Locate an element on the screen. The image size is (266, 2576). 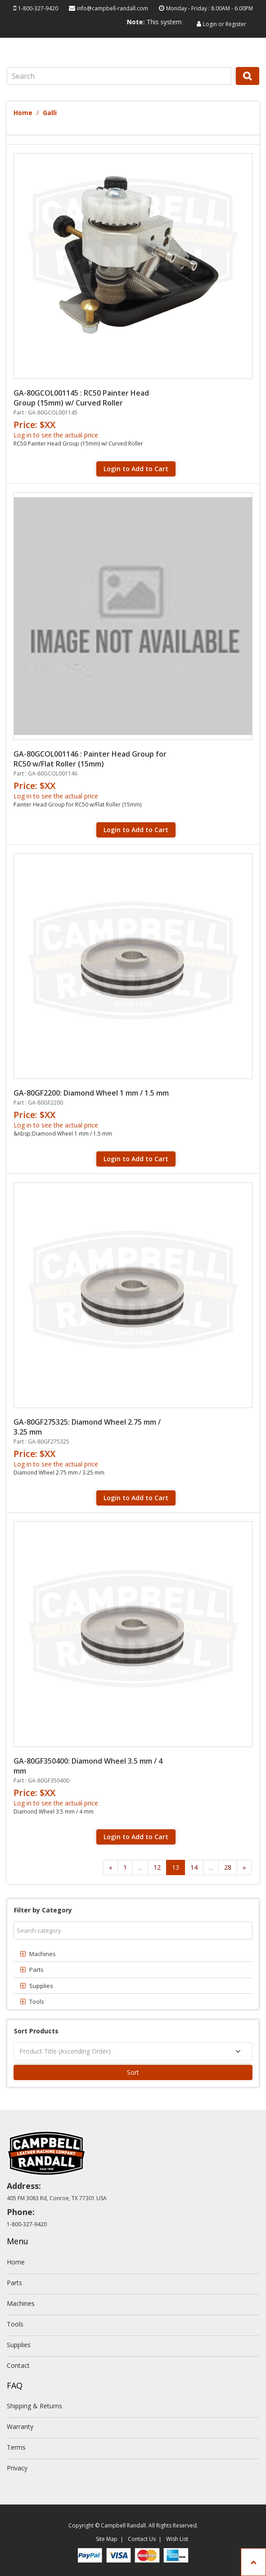
Sort is located at coordinates (133, 2072).